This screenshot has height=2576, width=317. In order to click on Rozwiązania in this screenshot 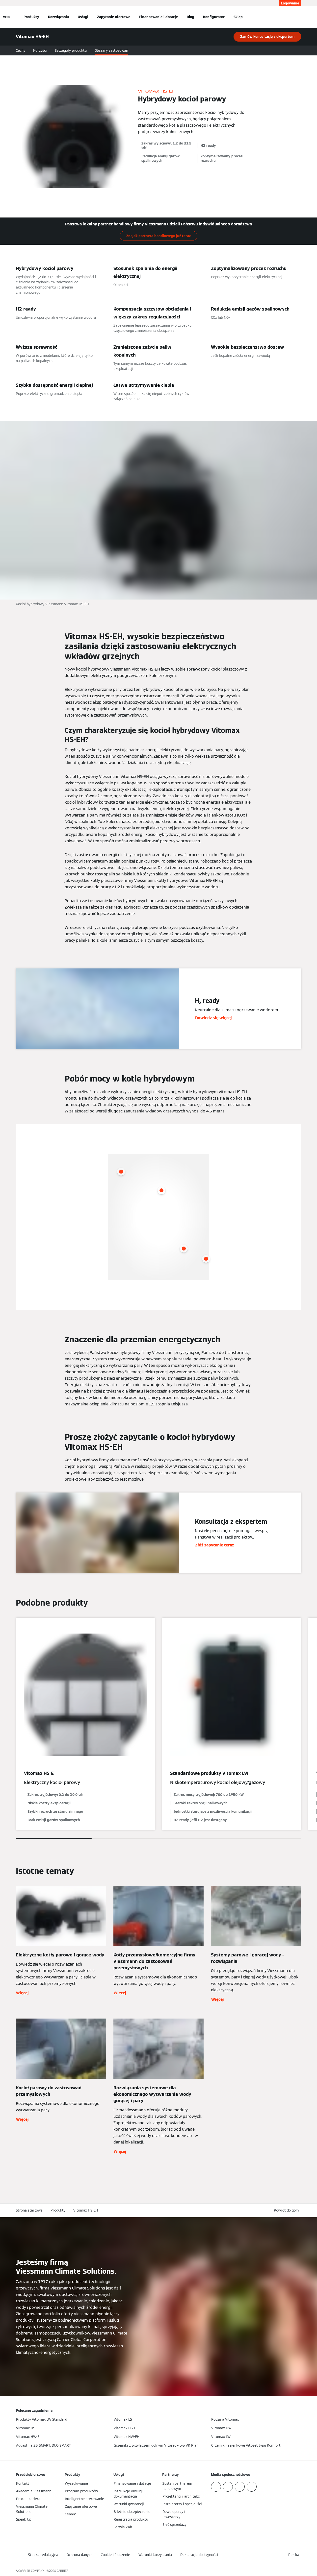, I will do `click(58, 17)`.